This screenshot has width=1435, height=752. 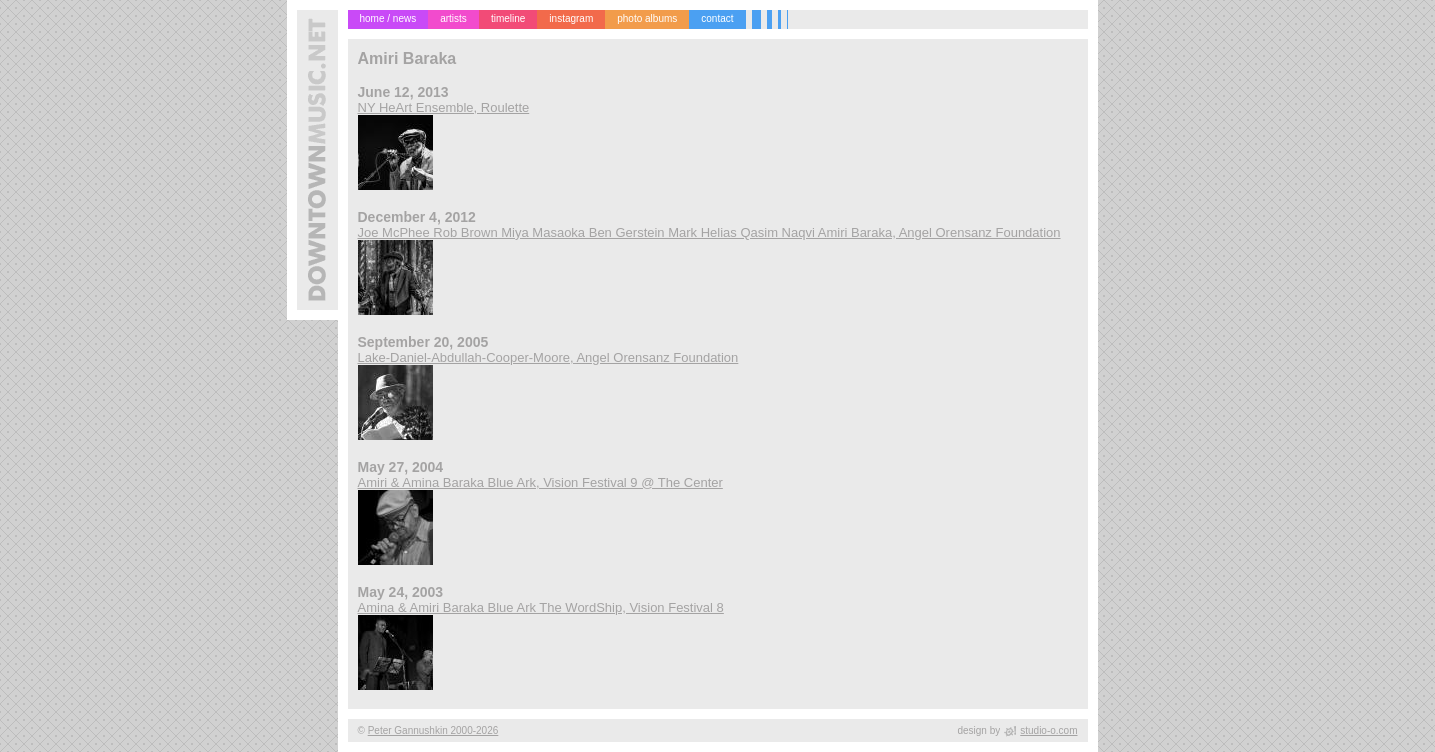 I want to click on artists, so click(x=453, y=18).